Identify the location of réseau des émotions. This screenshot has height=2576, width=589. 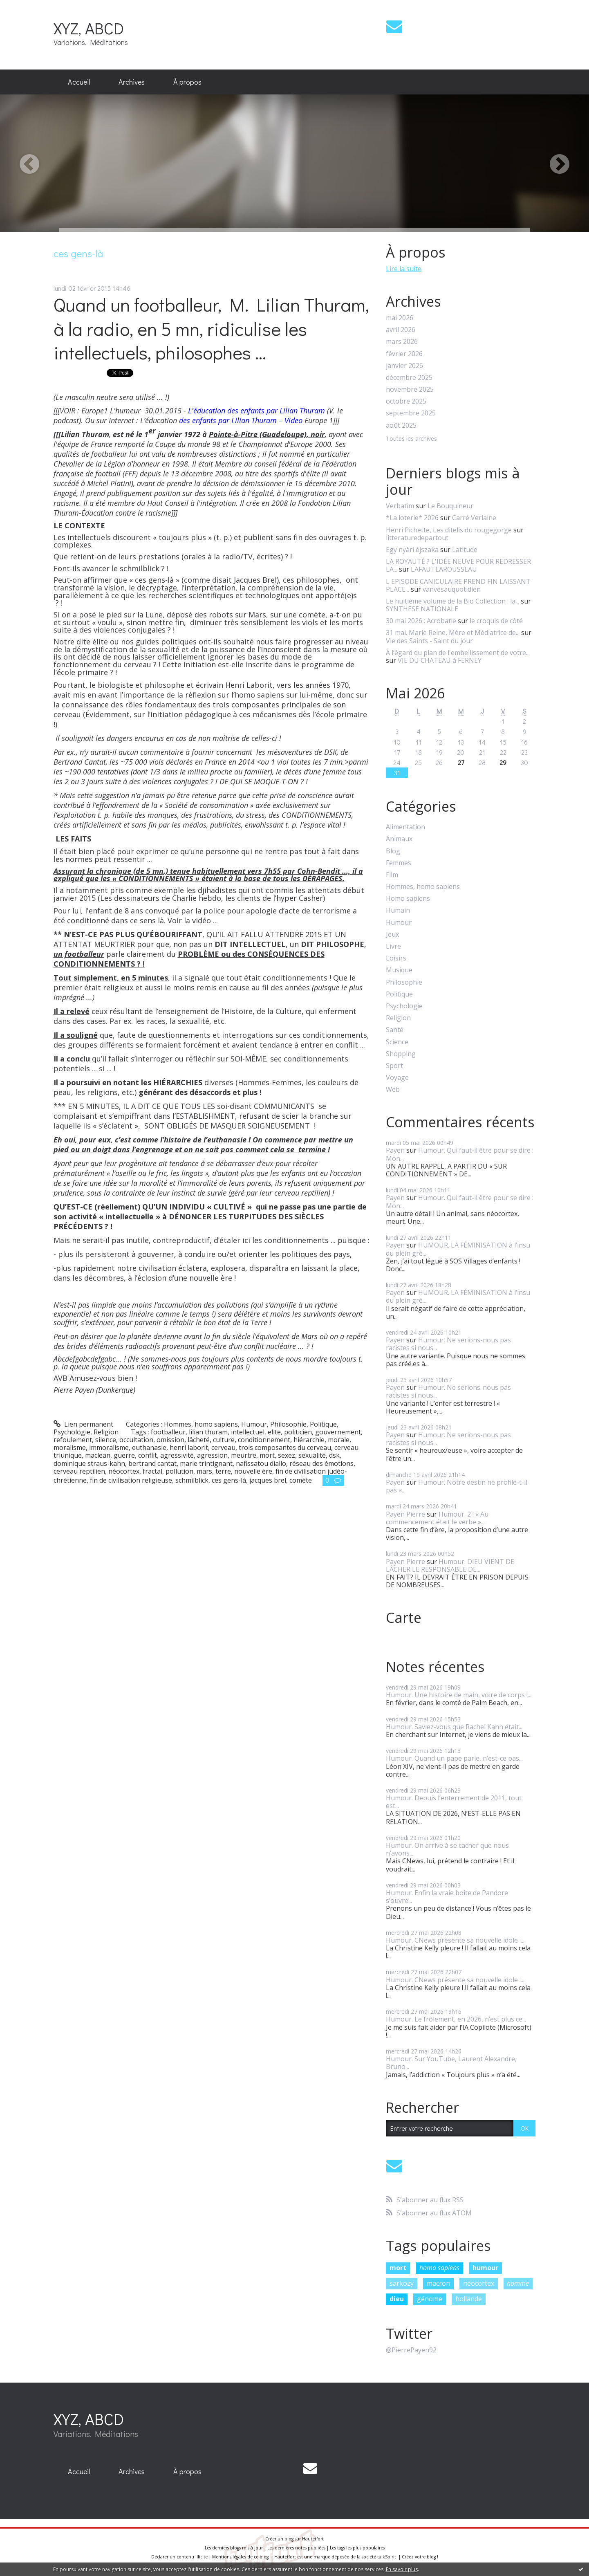
(321, 1463).